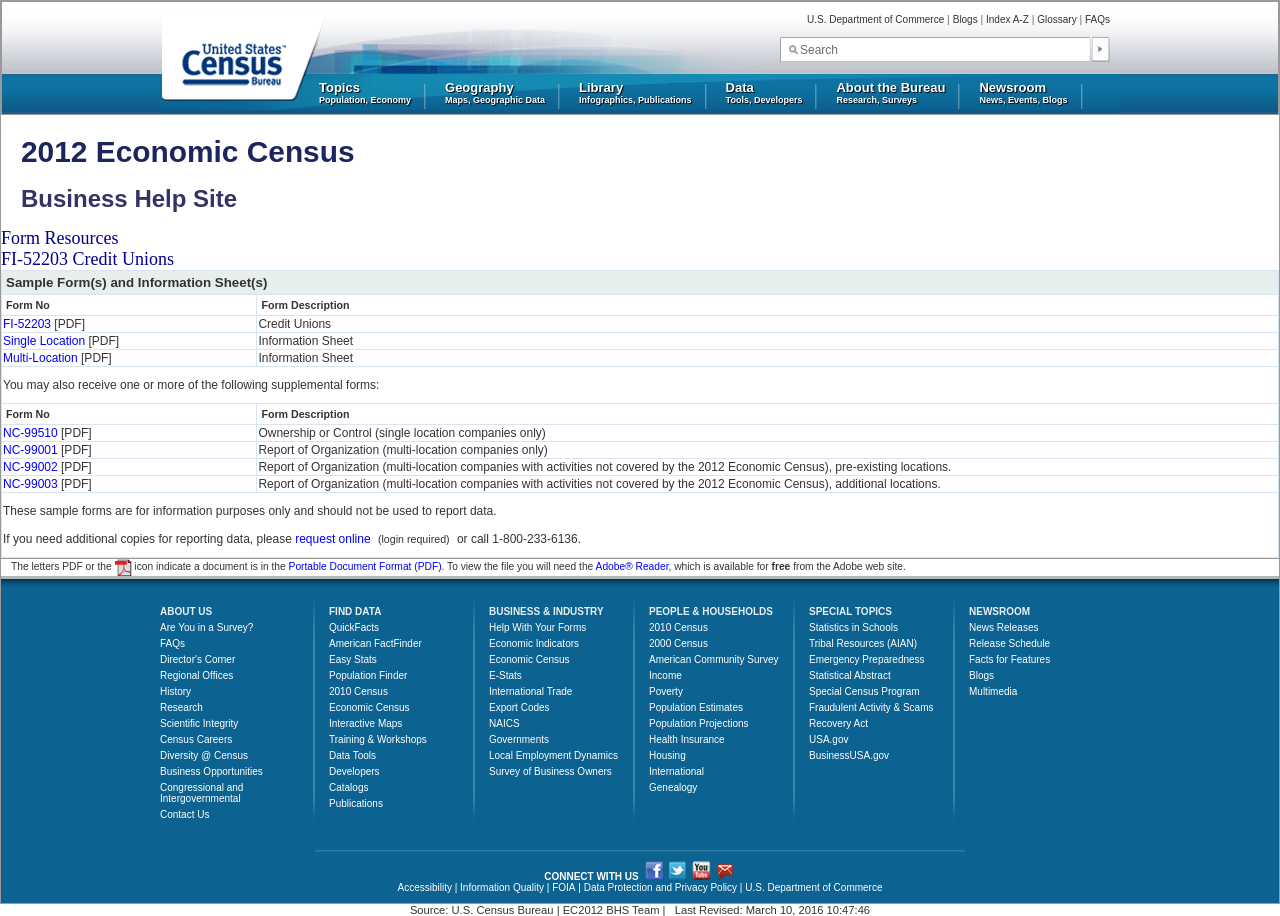  I want to click on FI-52203, so click(27, 324).